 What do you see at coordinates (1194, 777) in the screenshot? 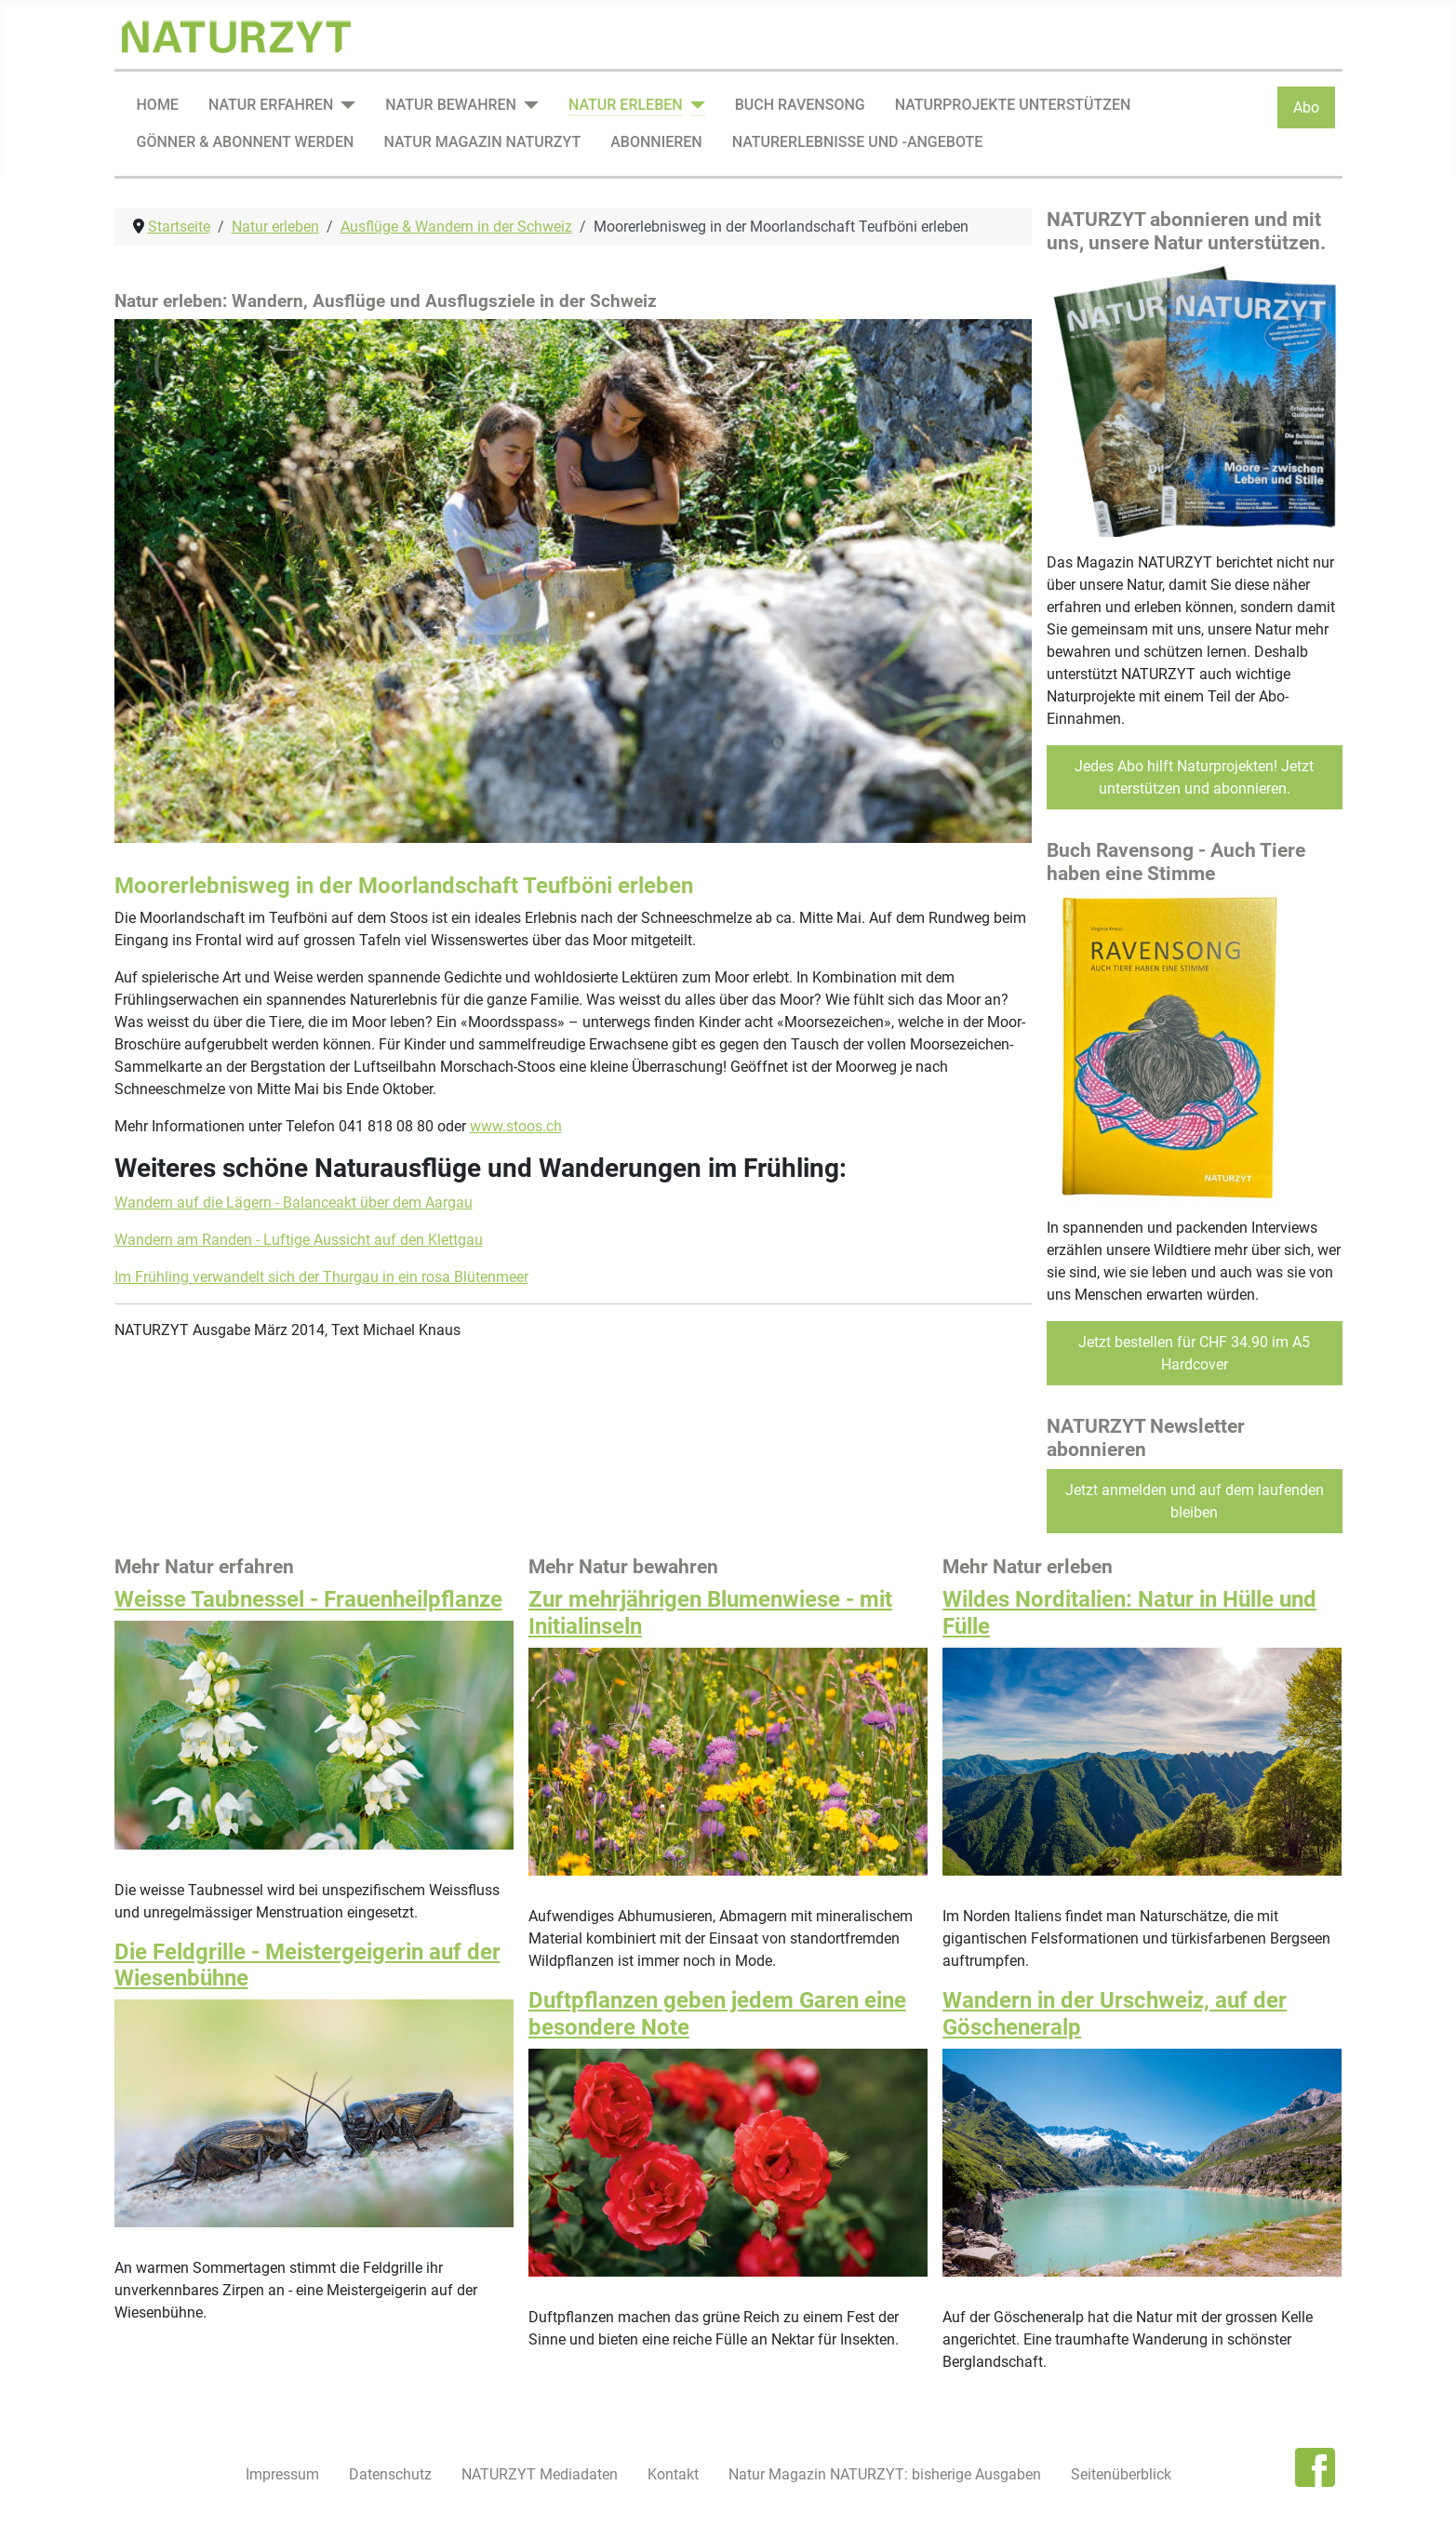
I see `Jedes Abo hilft Naturprojekten! Jetzt unterstützen und abonnieren.` at bounding box center [1194, 777].